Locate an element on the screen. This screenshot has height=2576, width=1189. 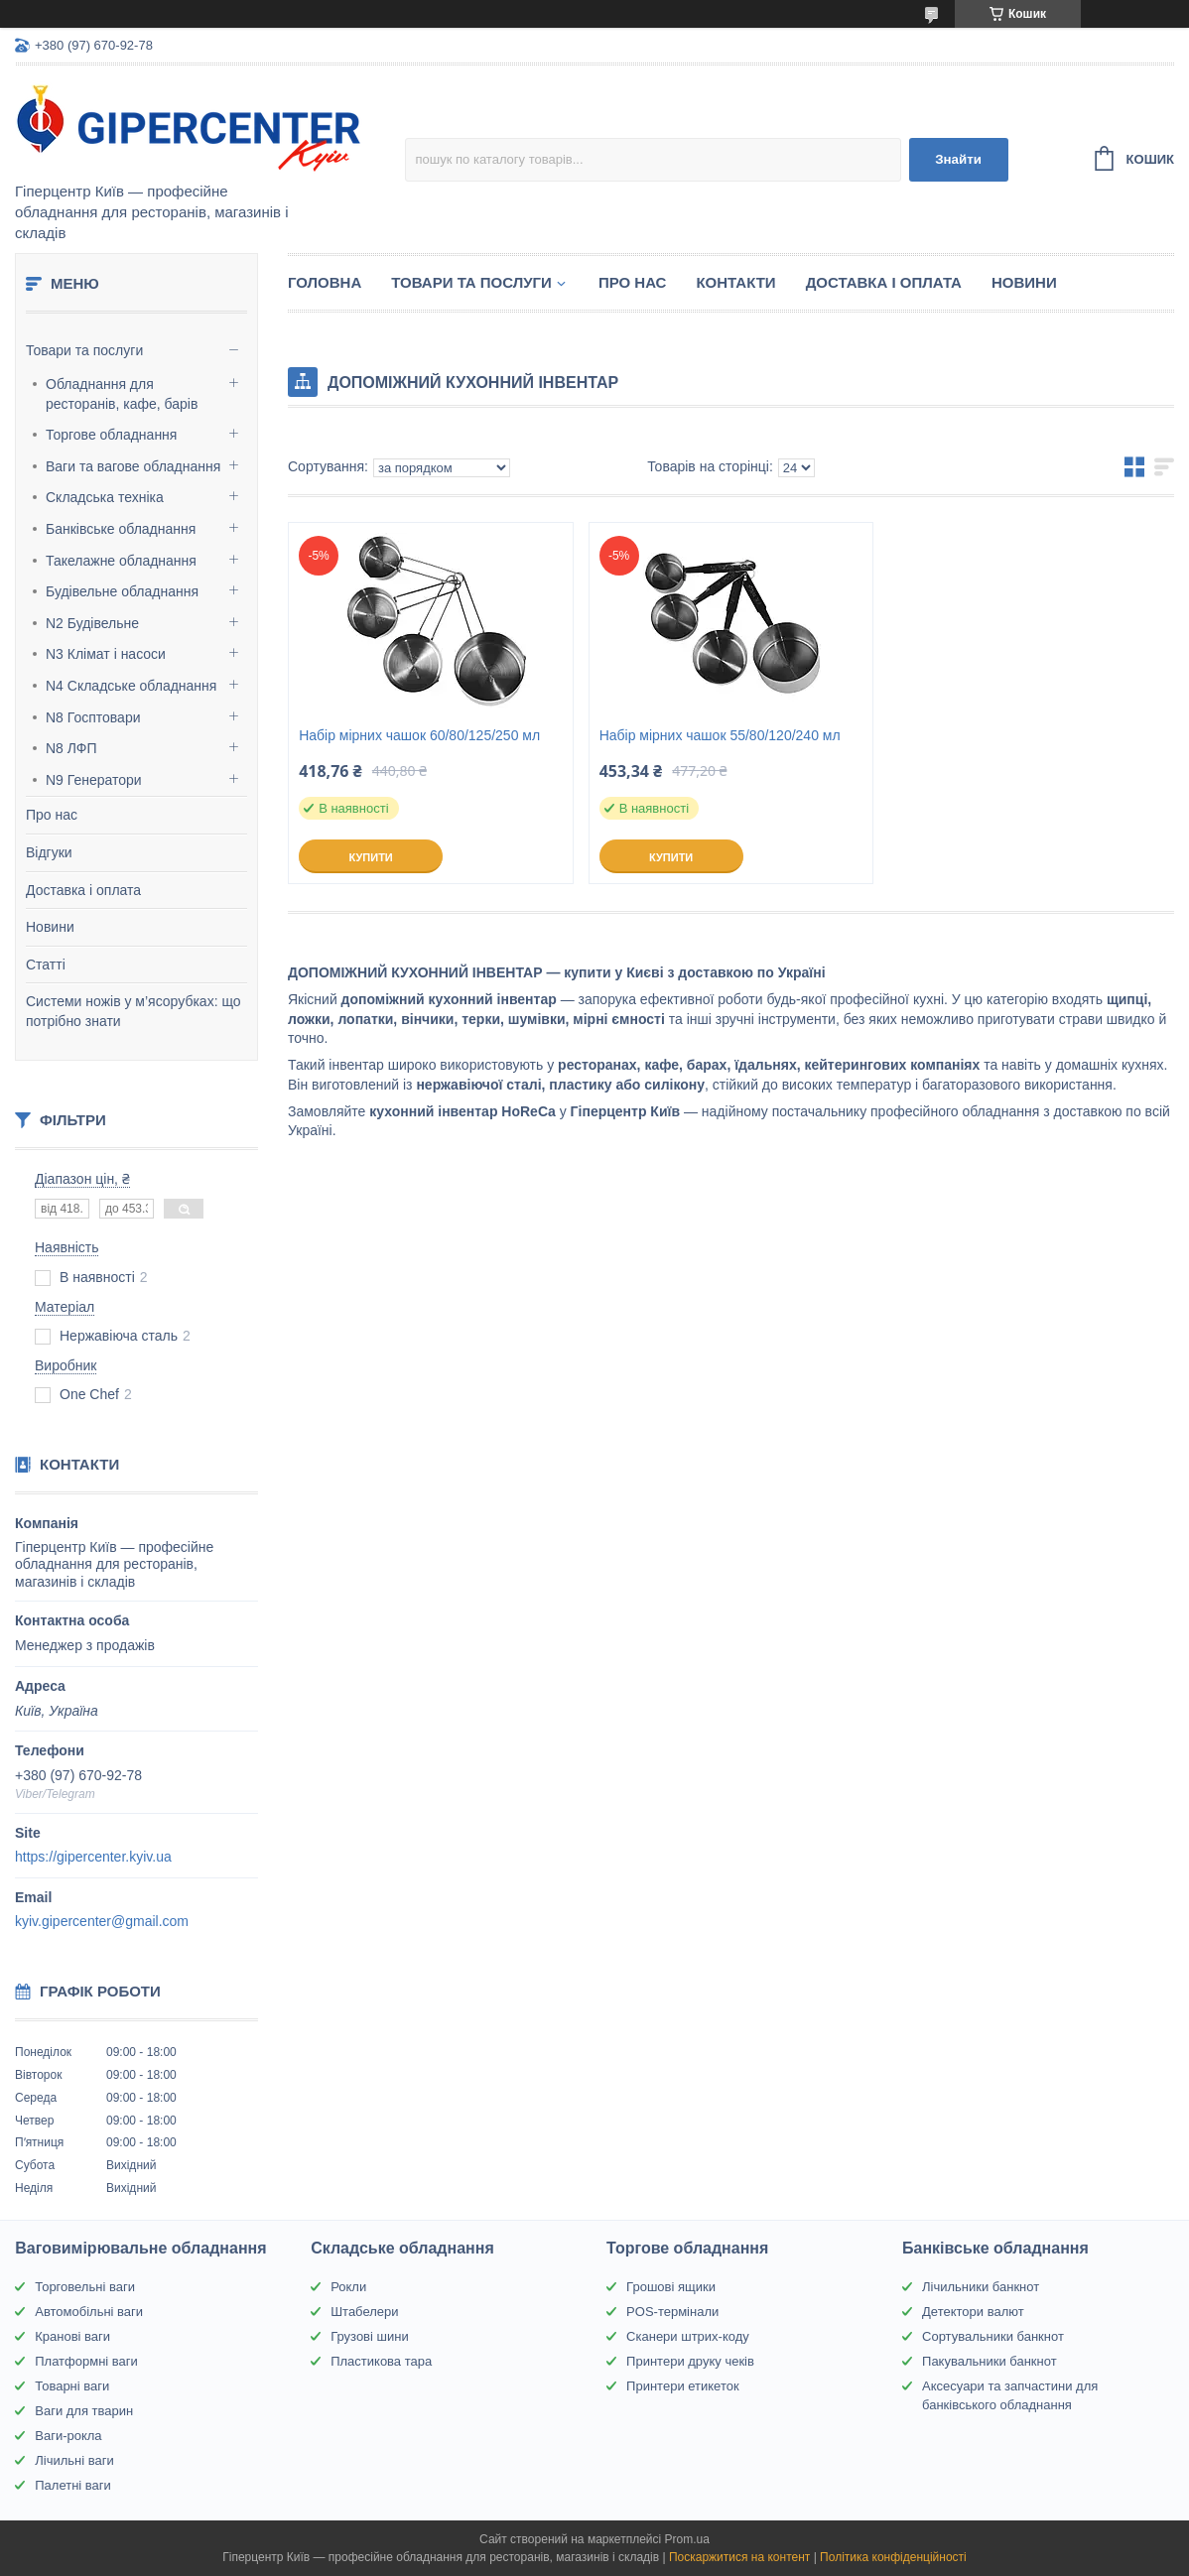
Купити is located at coordinates (370, 857).